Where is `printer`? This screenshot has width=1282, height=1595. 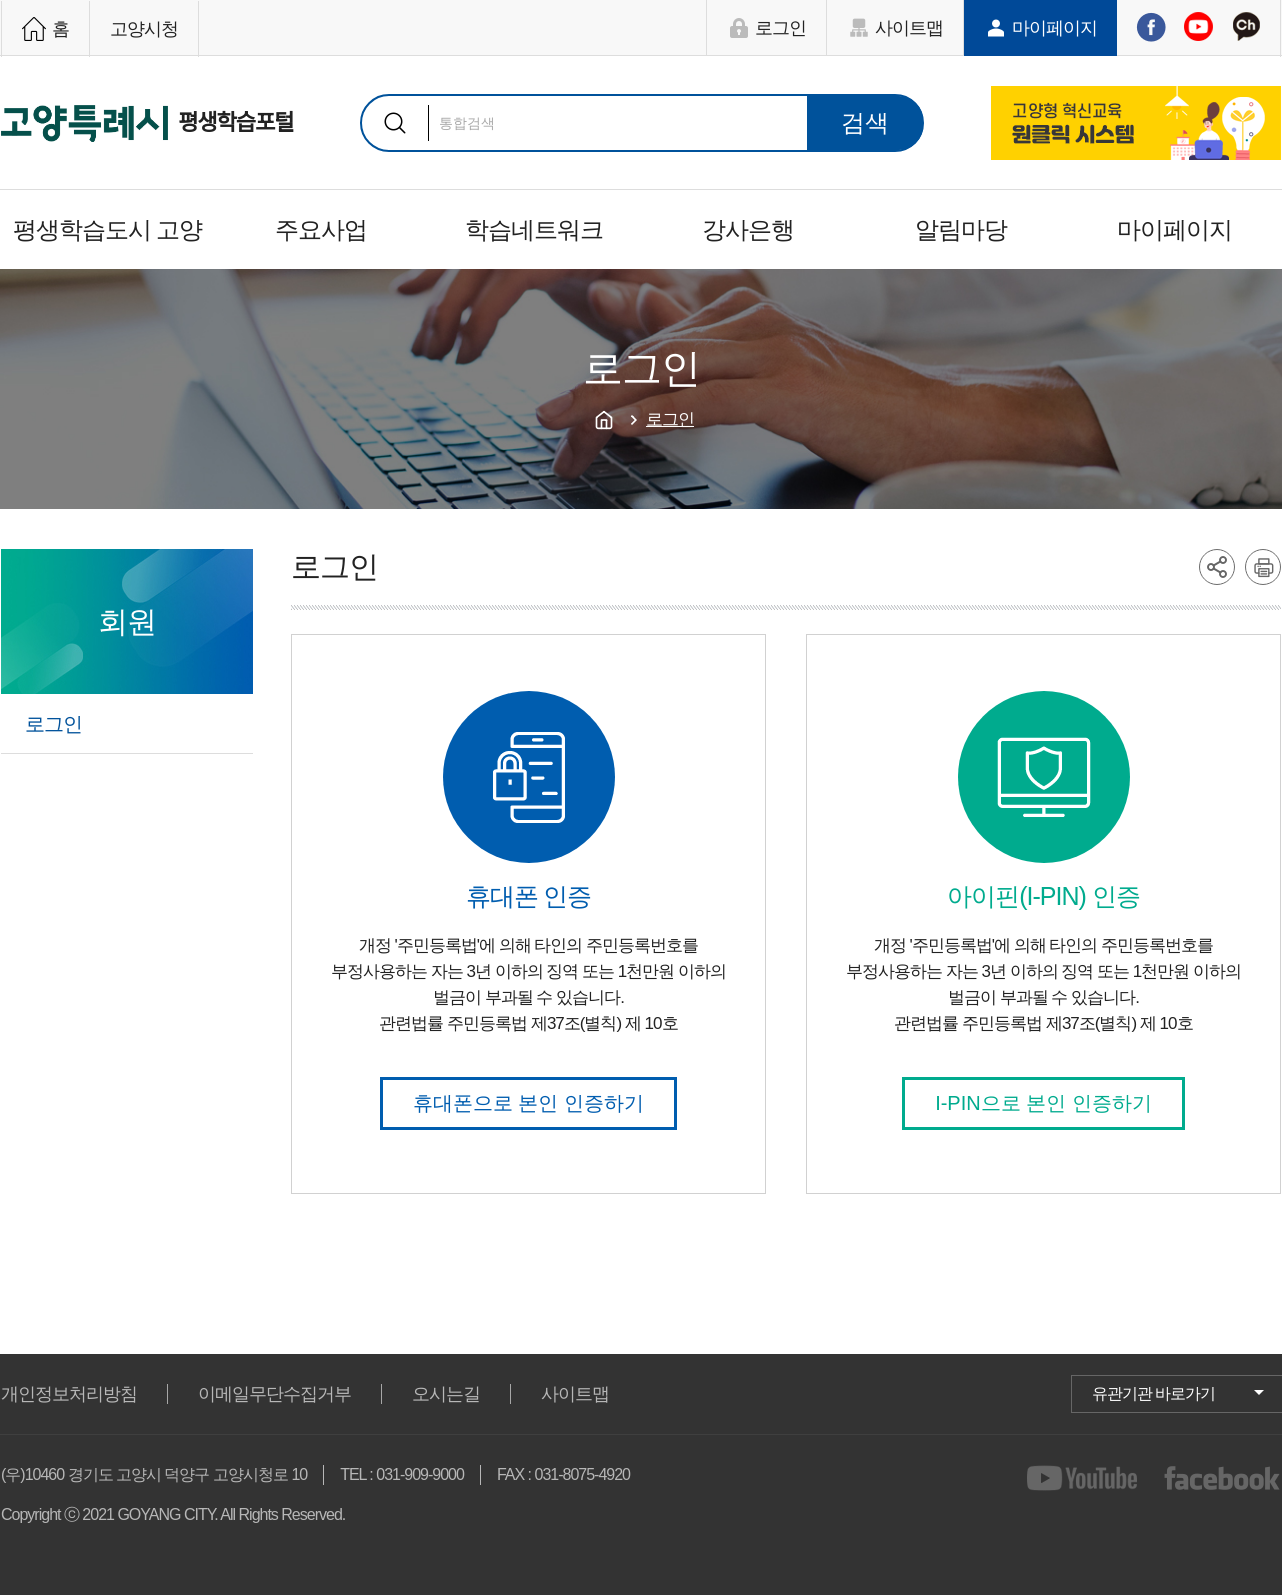
printer is located at coordinates (1263, 567).